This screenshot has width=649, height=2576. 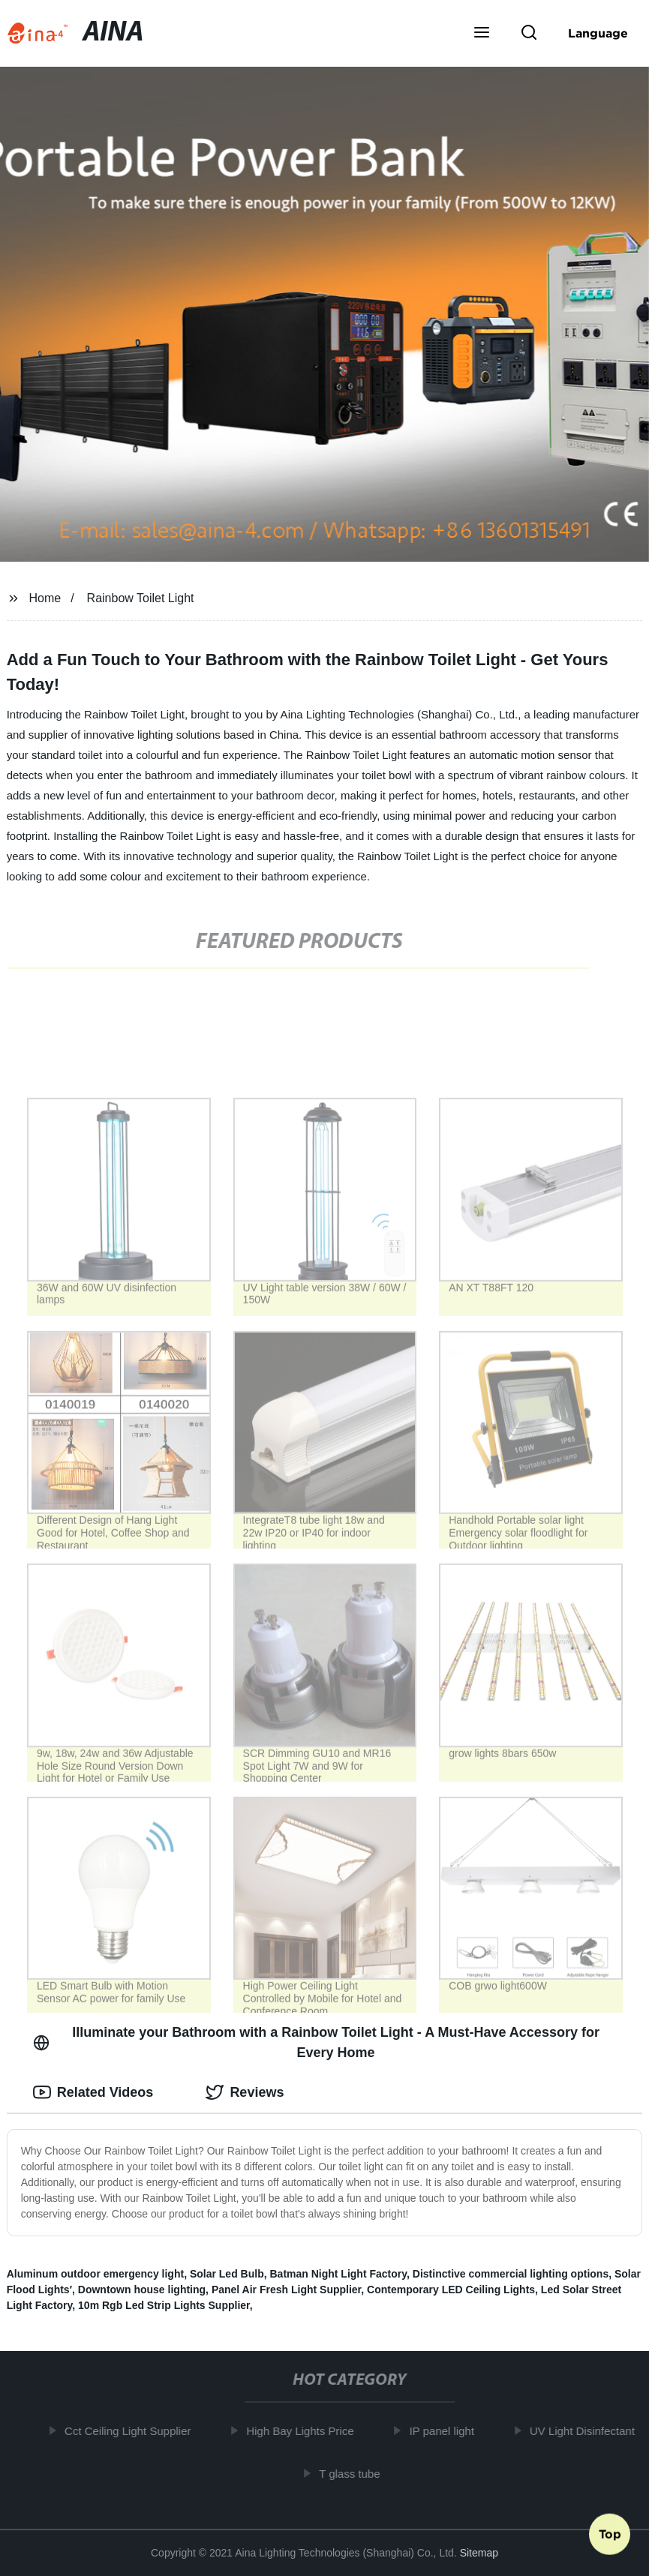 I want to click on Top, so click(x=610, y=2536).